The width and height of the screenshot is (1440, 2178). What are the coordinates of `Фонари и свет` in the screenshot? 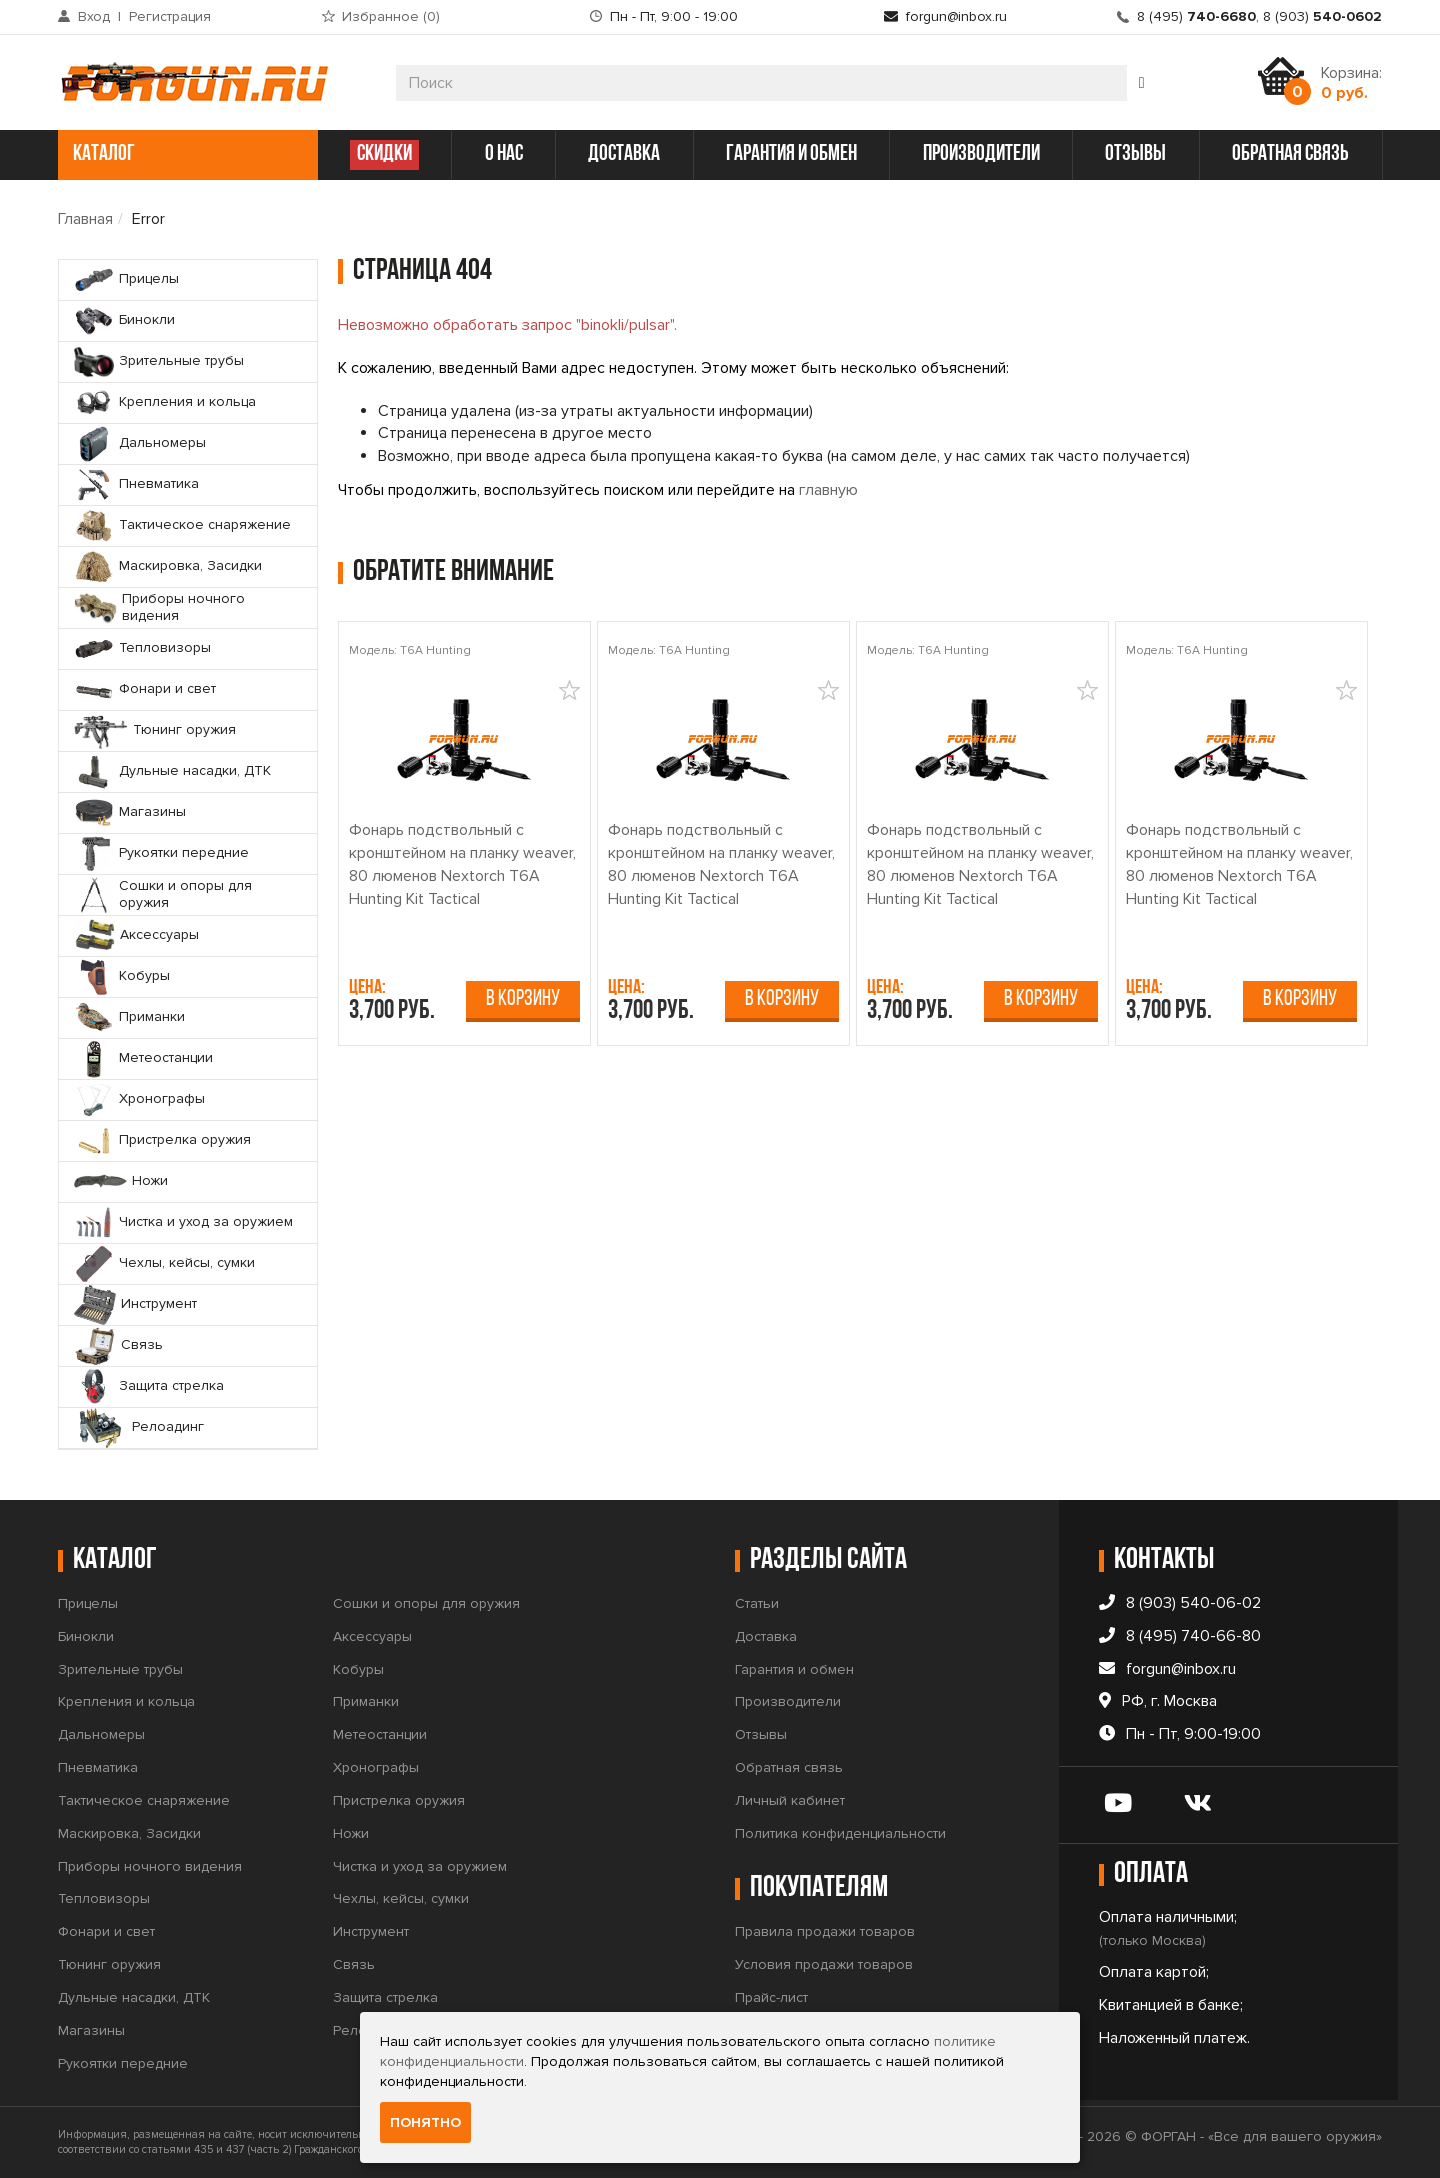 It's located at (106, 1931).